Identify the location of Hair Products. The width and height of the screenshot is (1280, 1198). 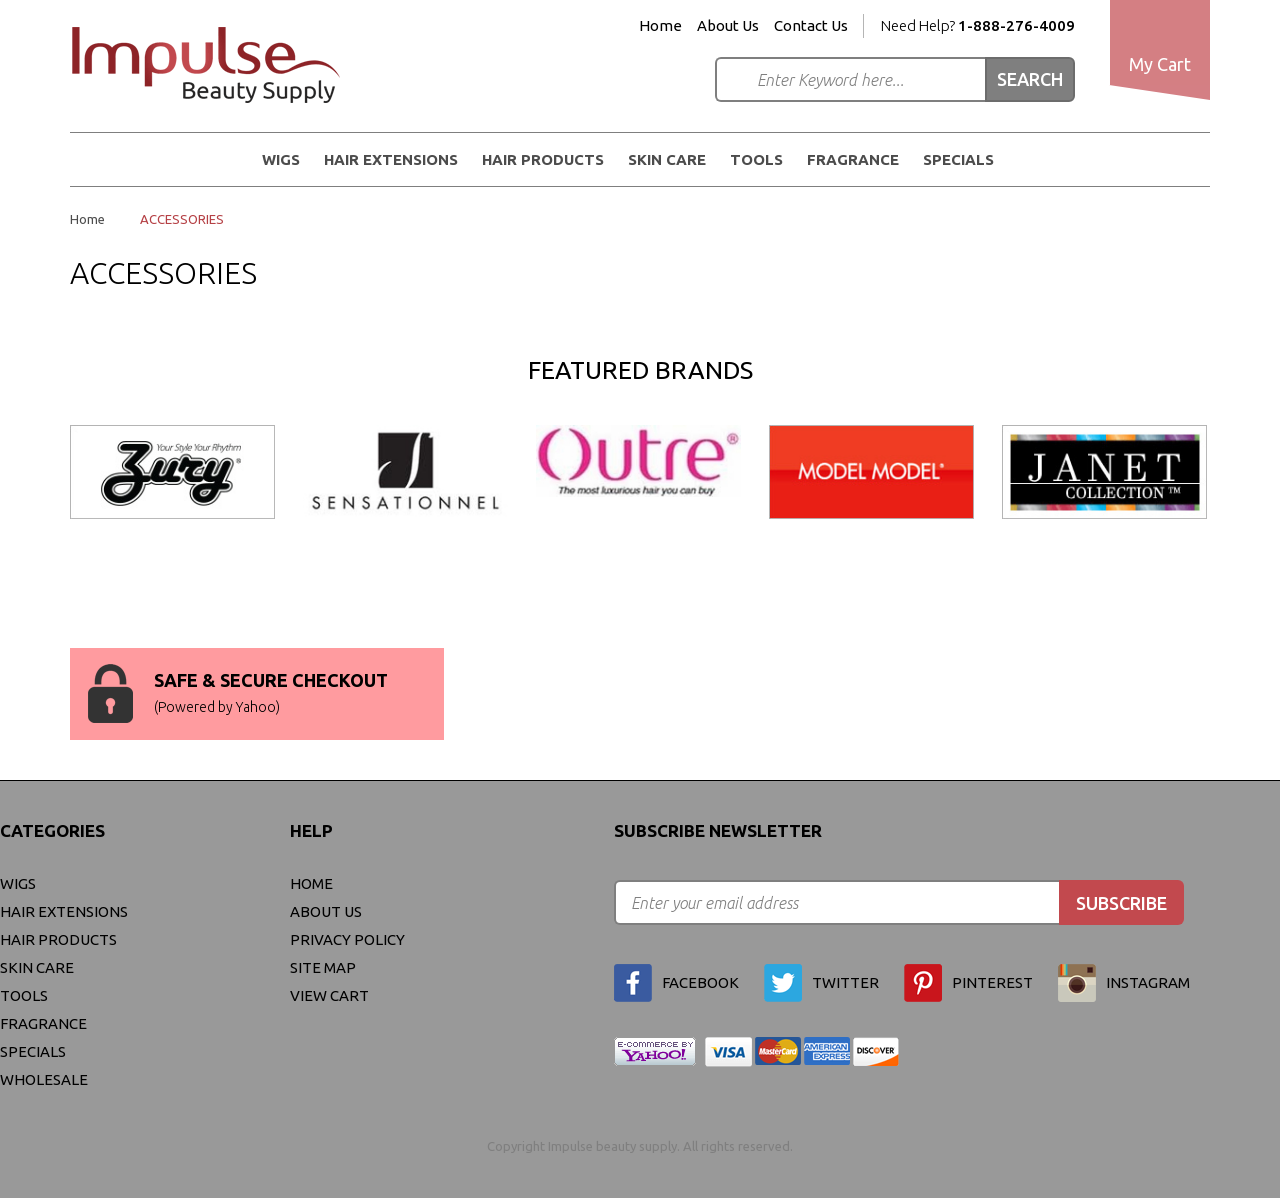
(543, 159).